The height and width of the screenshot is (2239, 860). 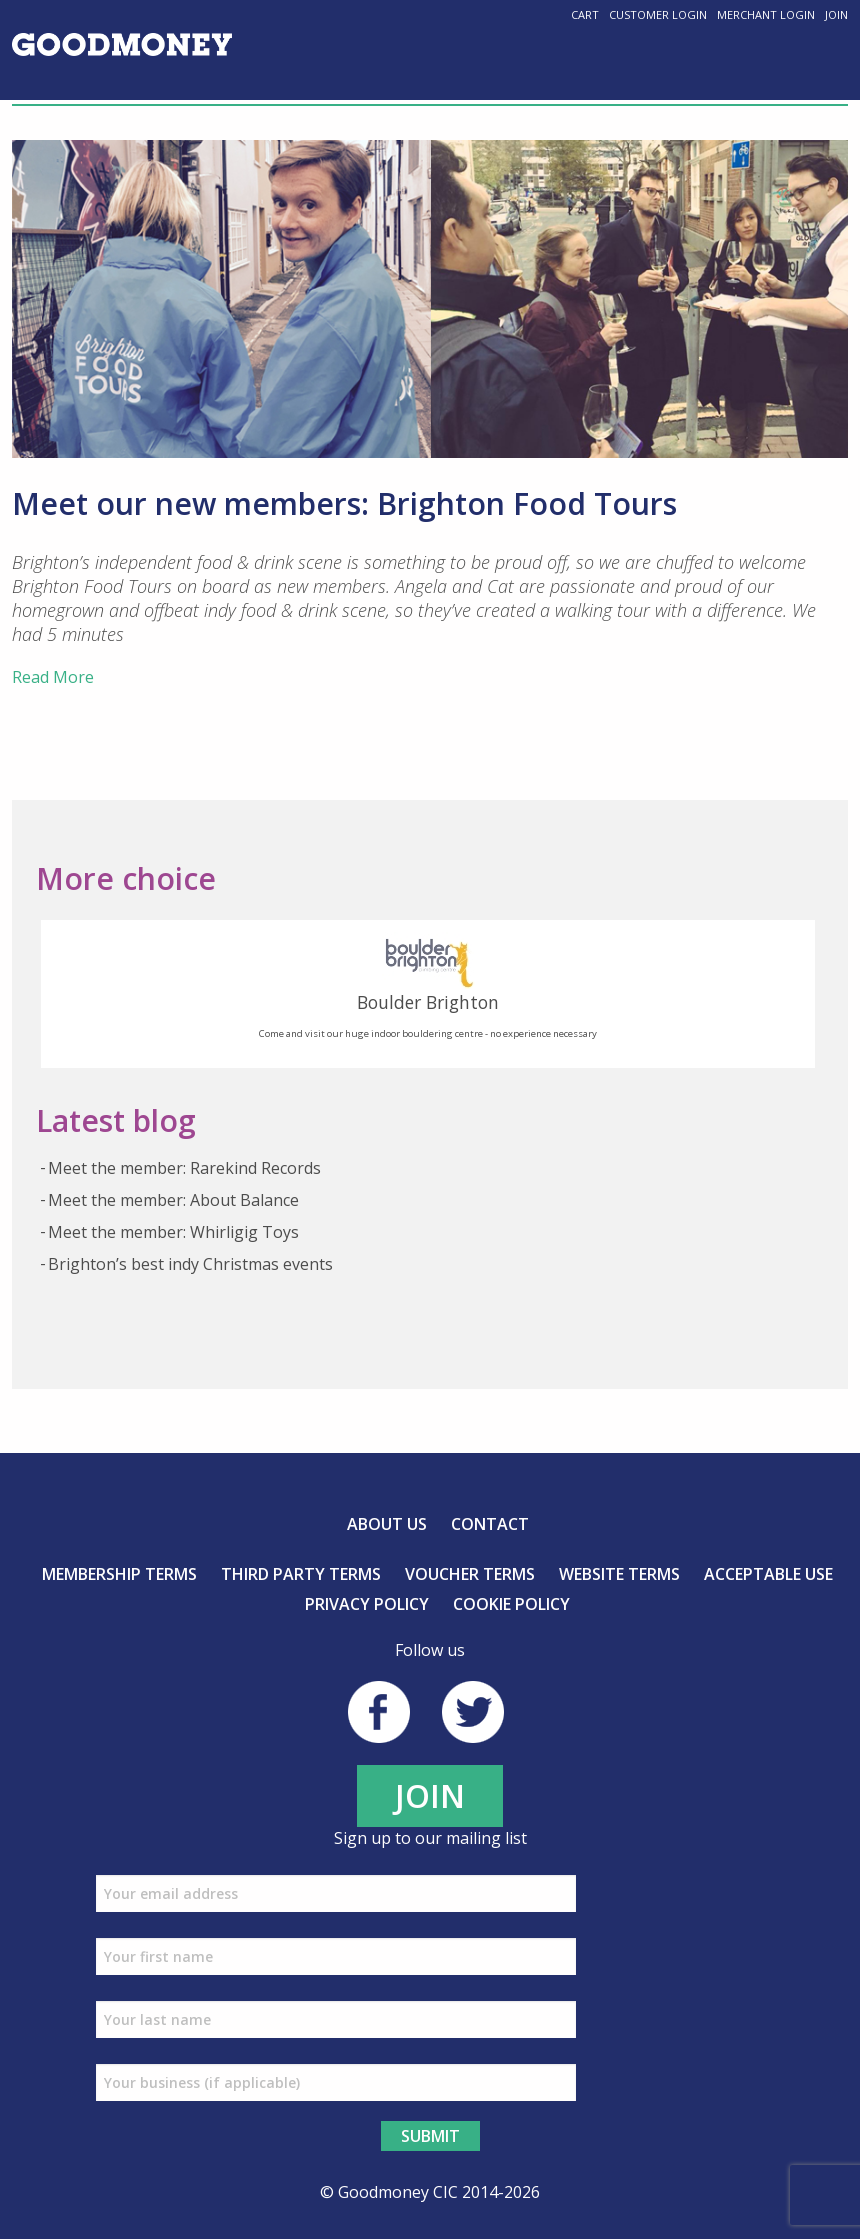 What do you see at coordinates (387, 1524) in the screenshot?
I see `About us` at bounding box center [387, 1524].